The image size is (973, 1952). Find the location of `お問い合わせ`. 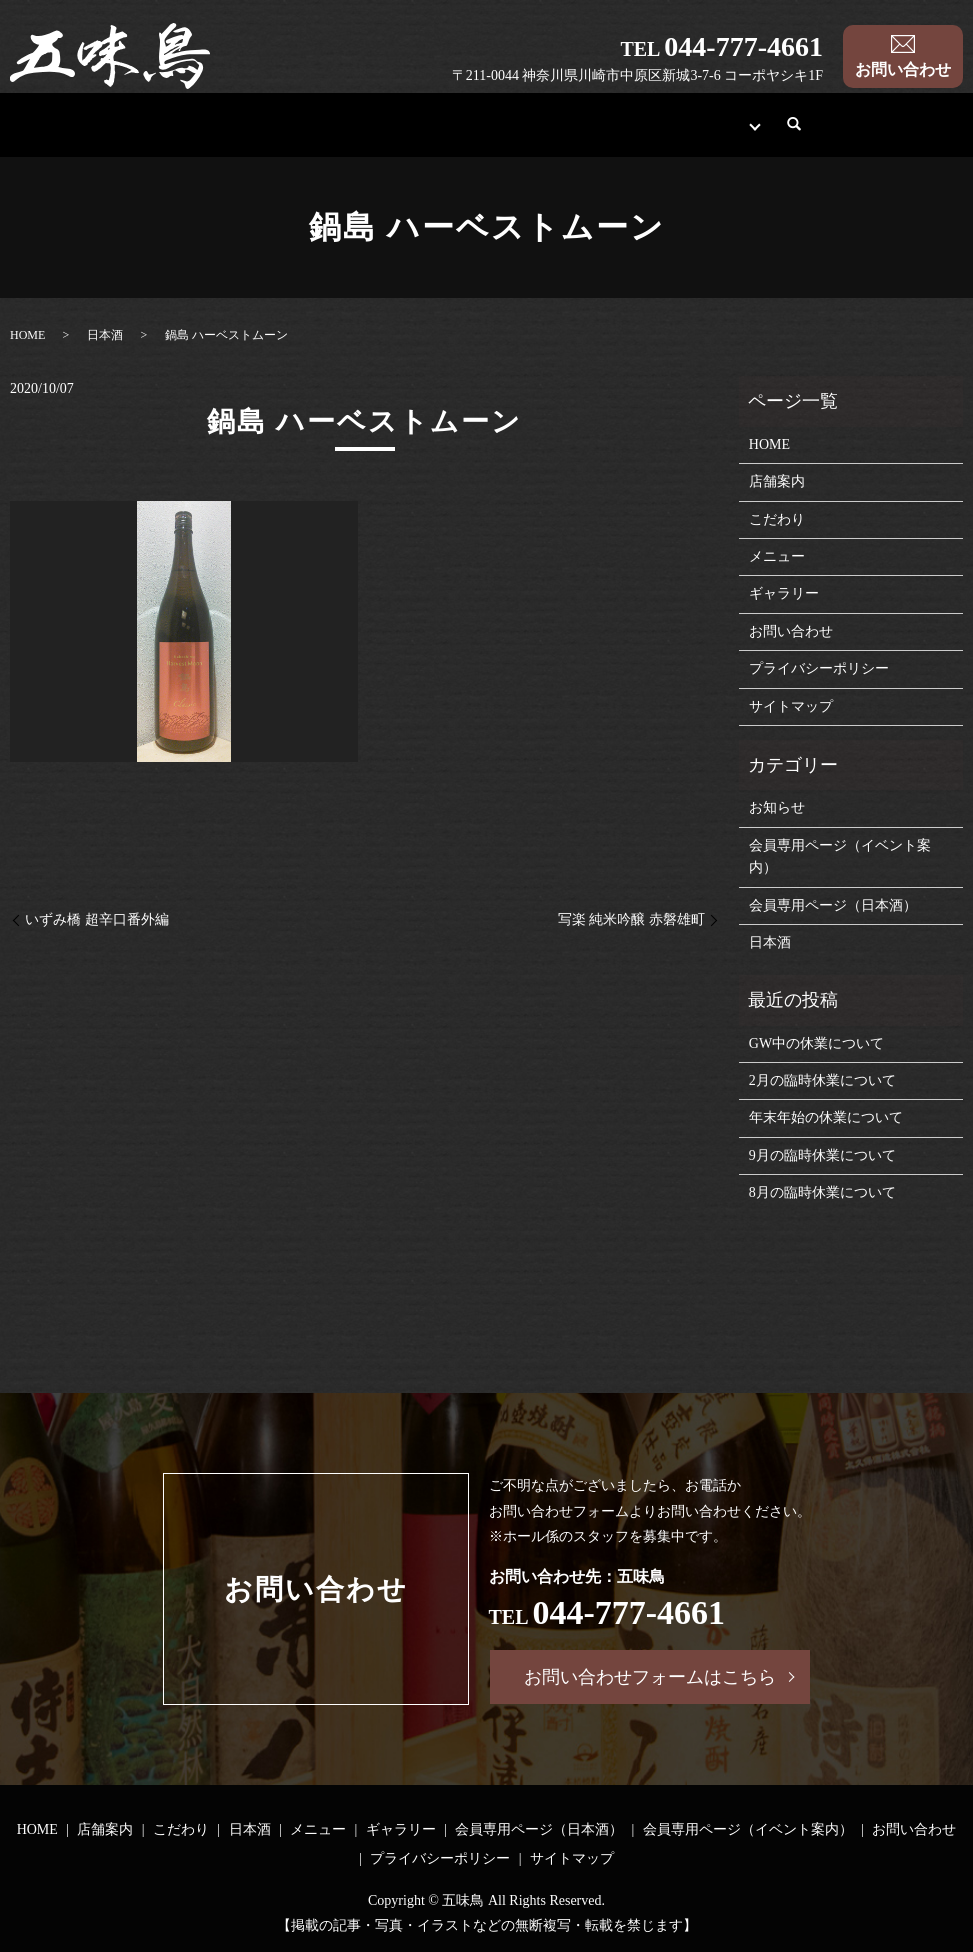

お問い合わせ is located at coordinates (903, 69).